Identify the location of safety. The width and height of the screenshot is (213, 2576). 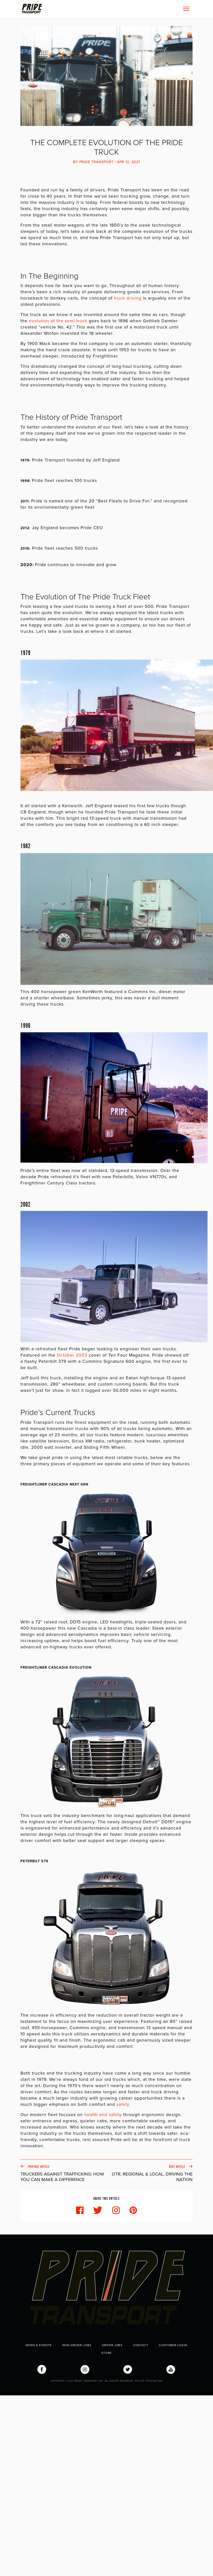
(122, 2104).